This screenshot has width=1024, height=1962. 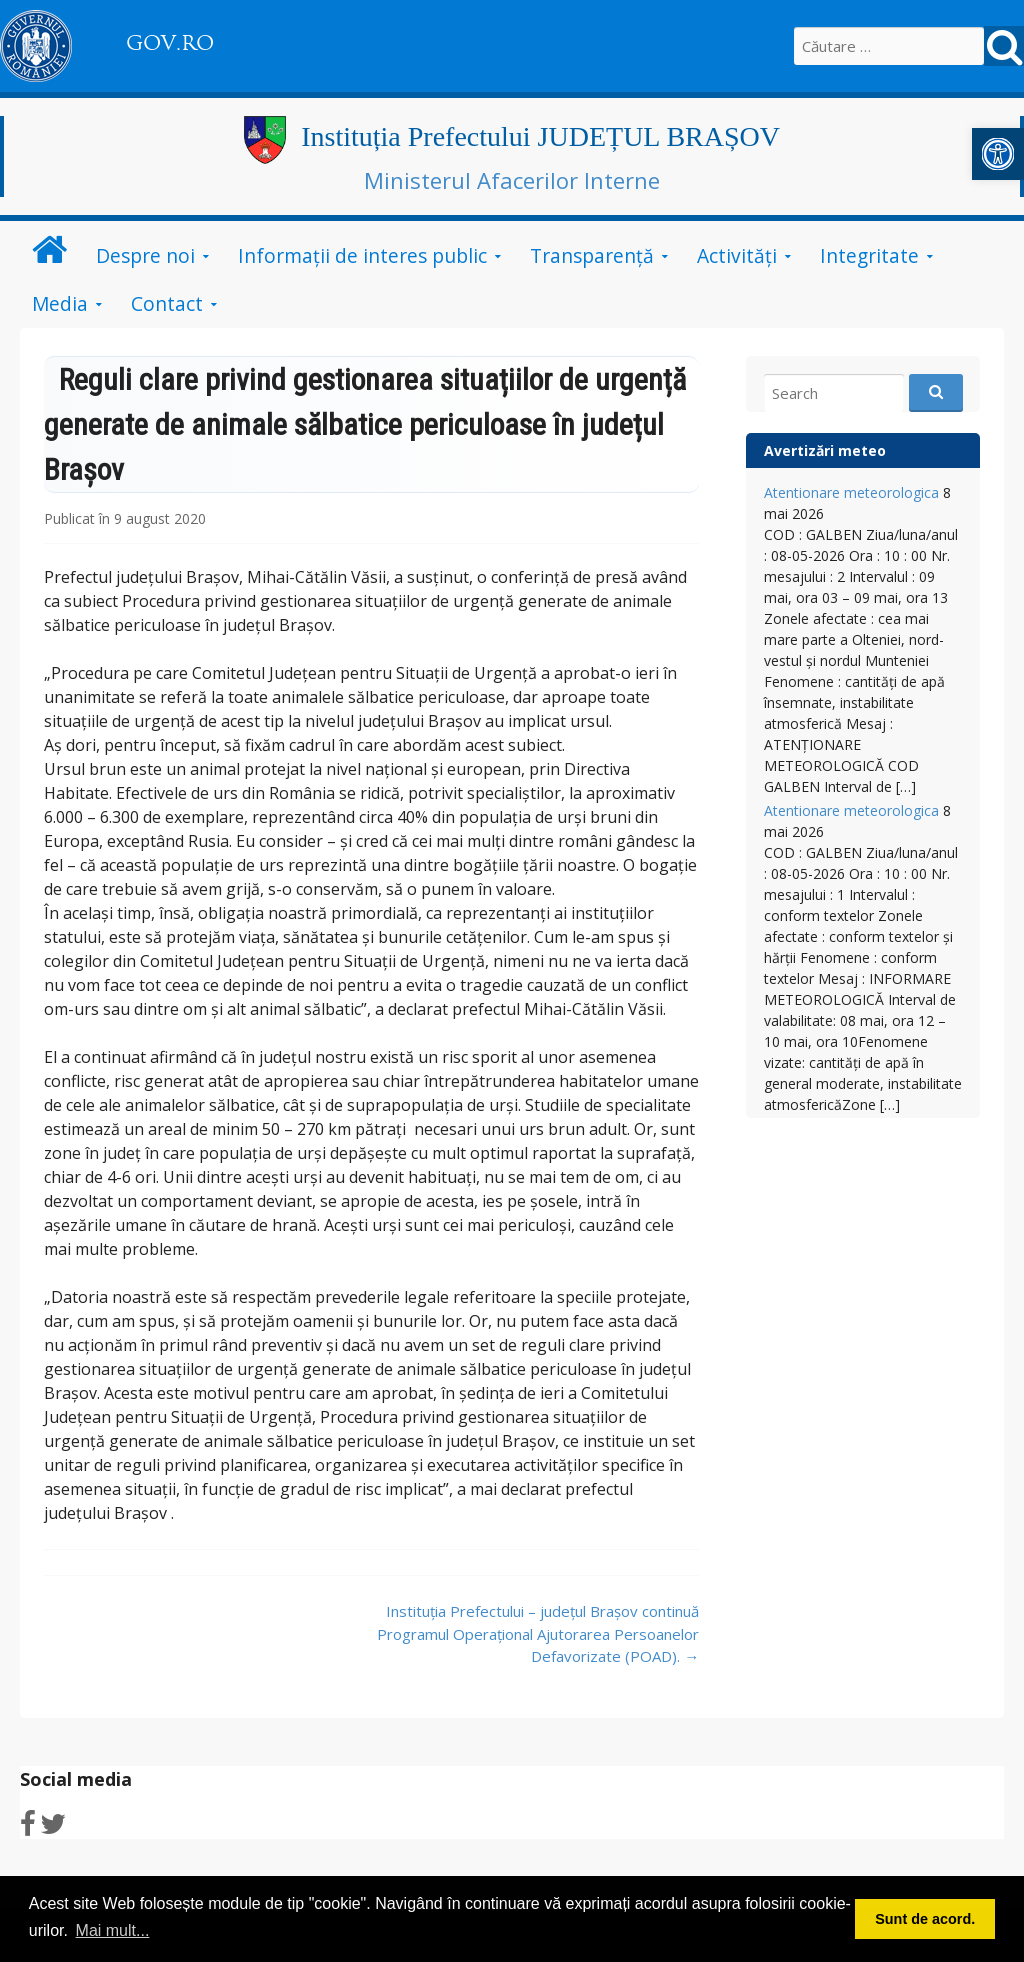 I want to click on Sunt de acord. [button], so click(x=925, y=1919).